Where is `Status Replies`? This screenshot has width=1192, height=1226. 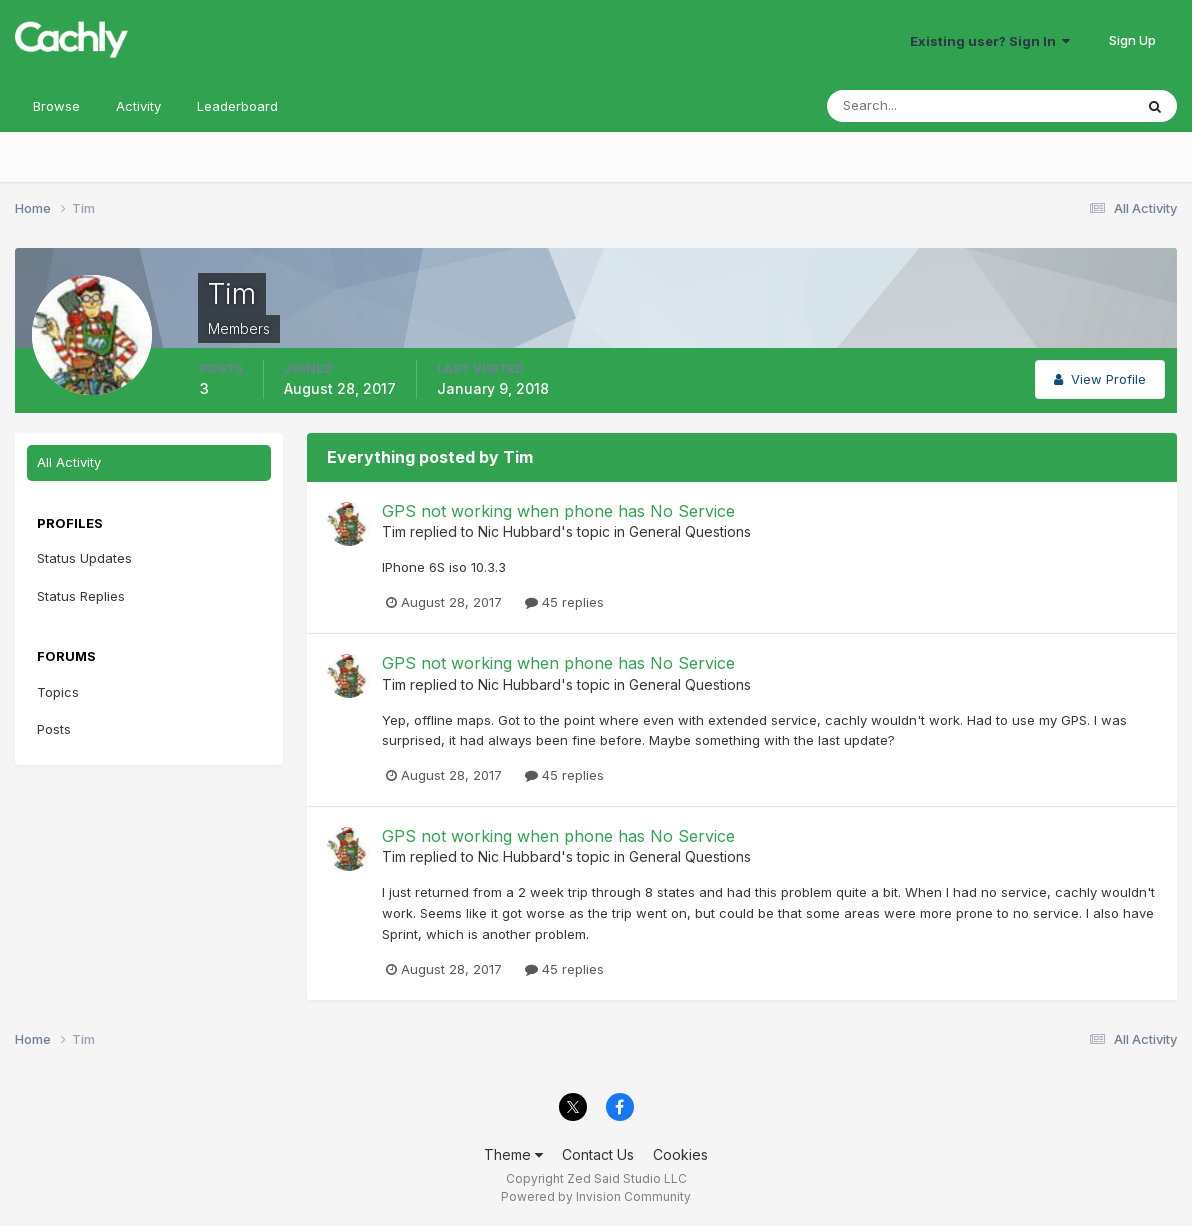 Status Replies is located at coordinates (81, 596).